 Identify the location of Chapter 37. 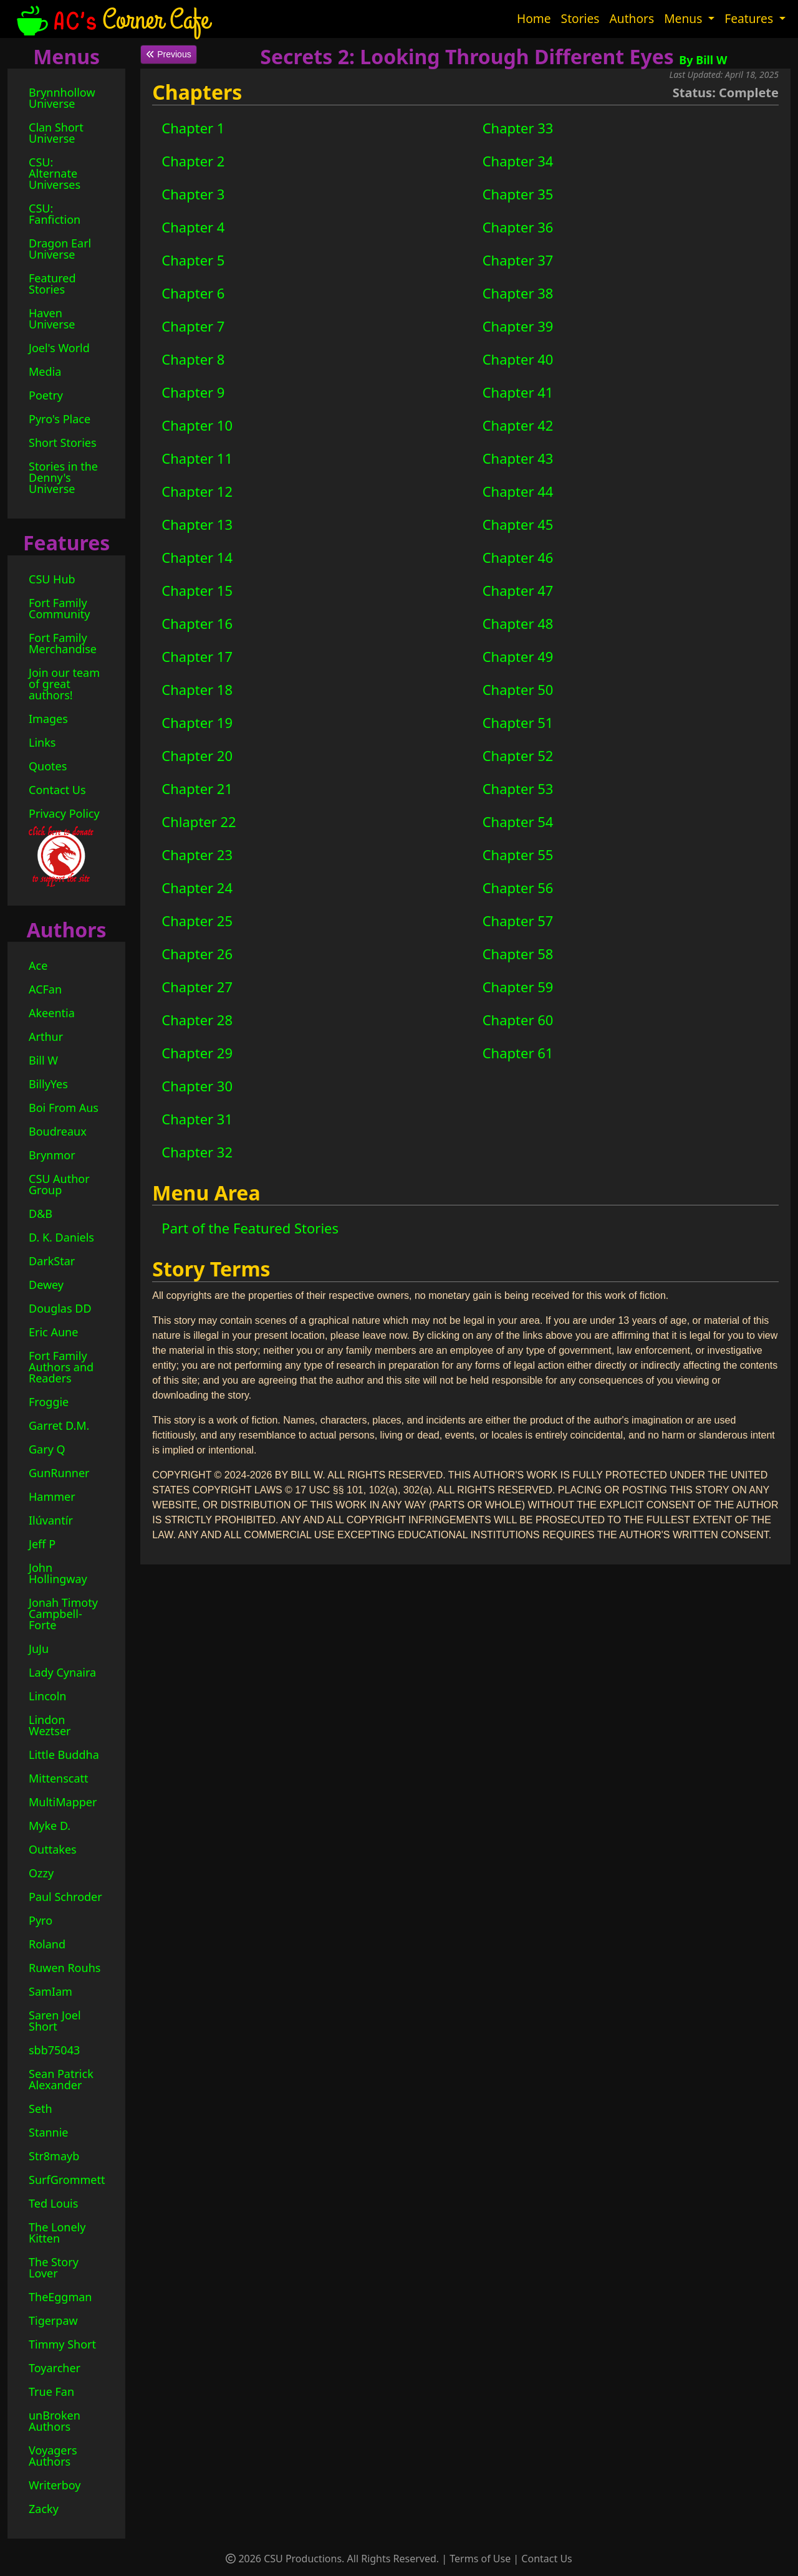
(518, 260).